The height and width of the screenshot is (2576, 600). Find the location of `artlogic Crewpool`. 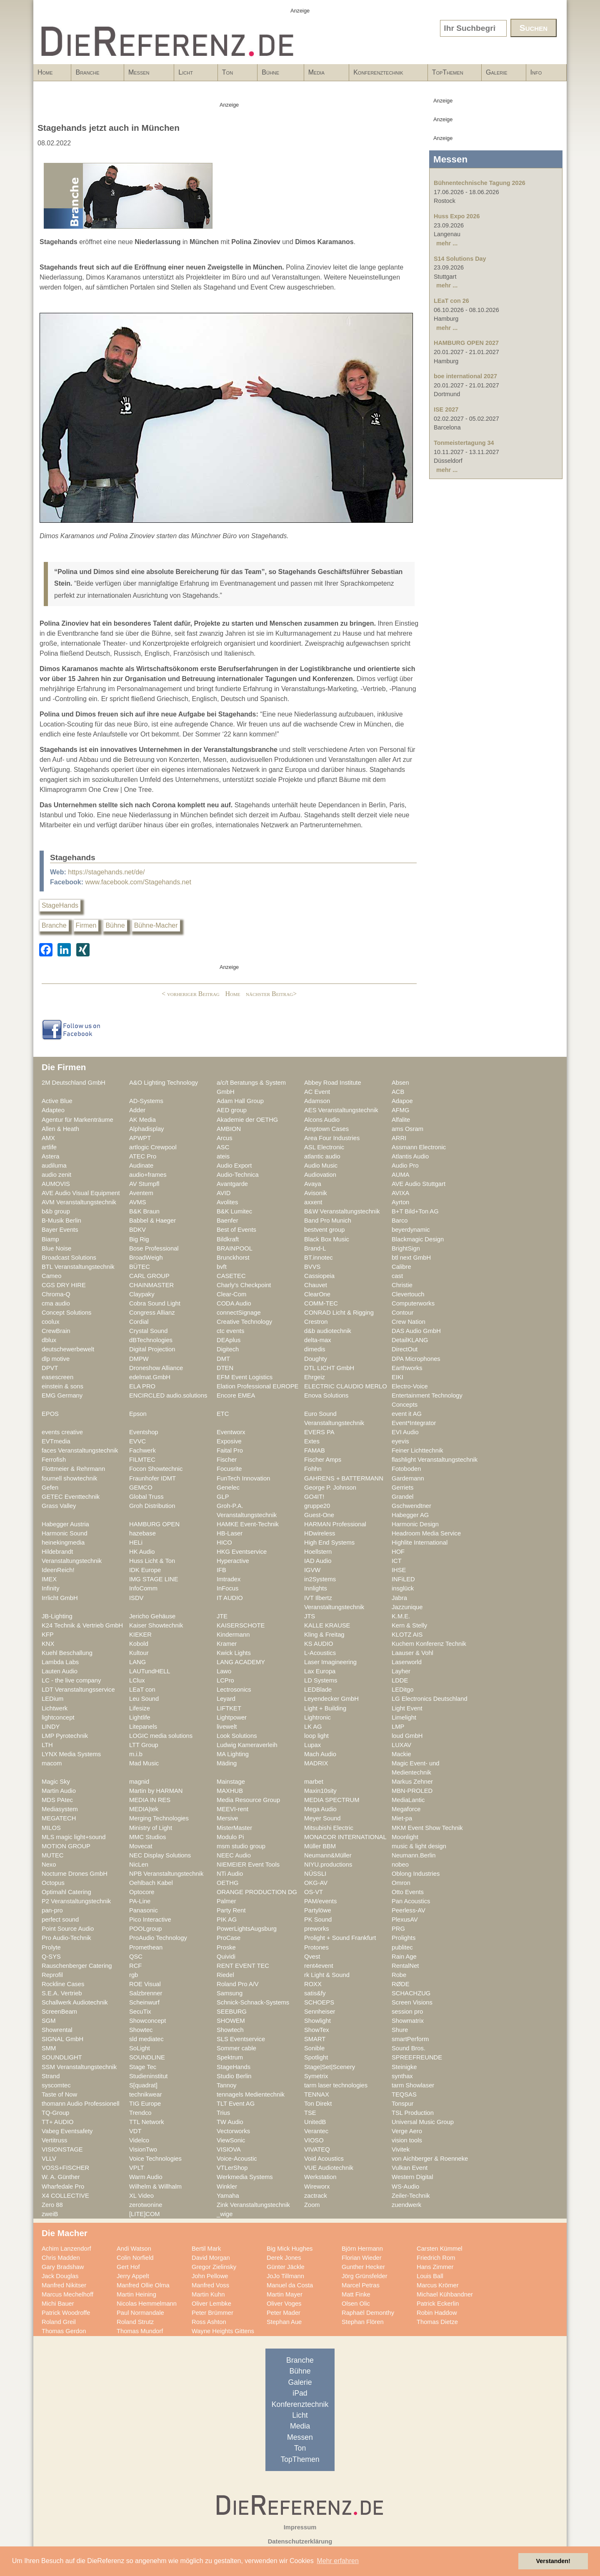

artlogic Crewpool is located at coordinates (153, 1147).